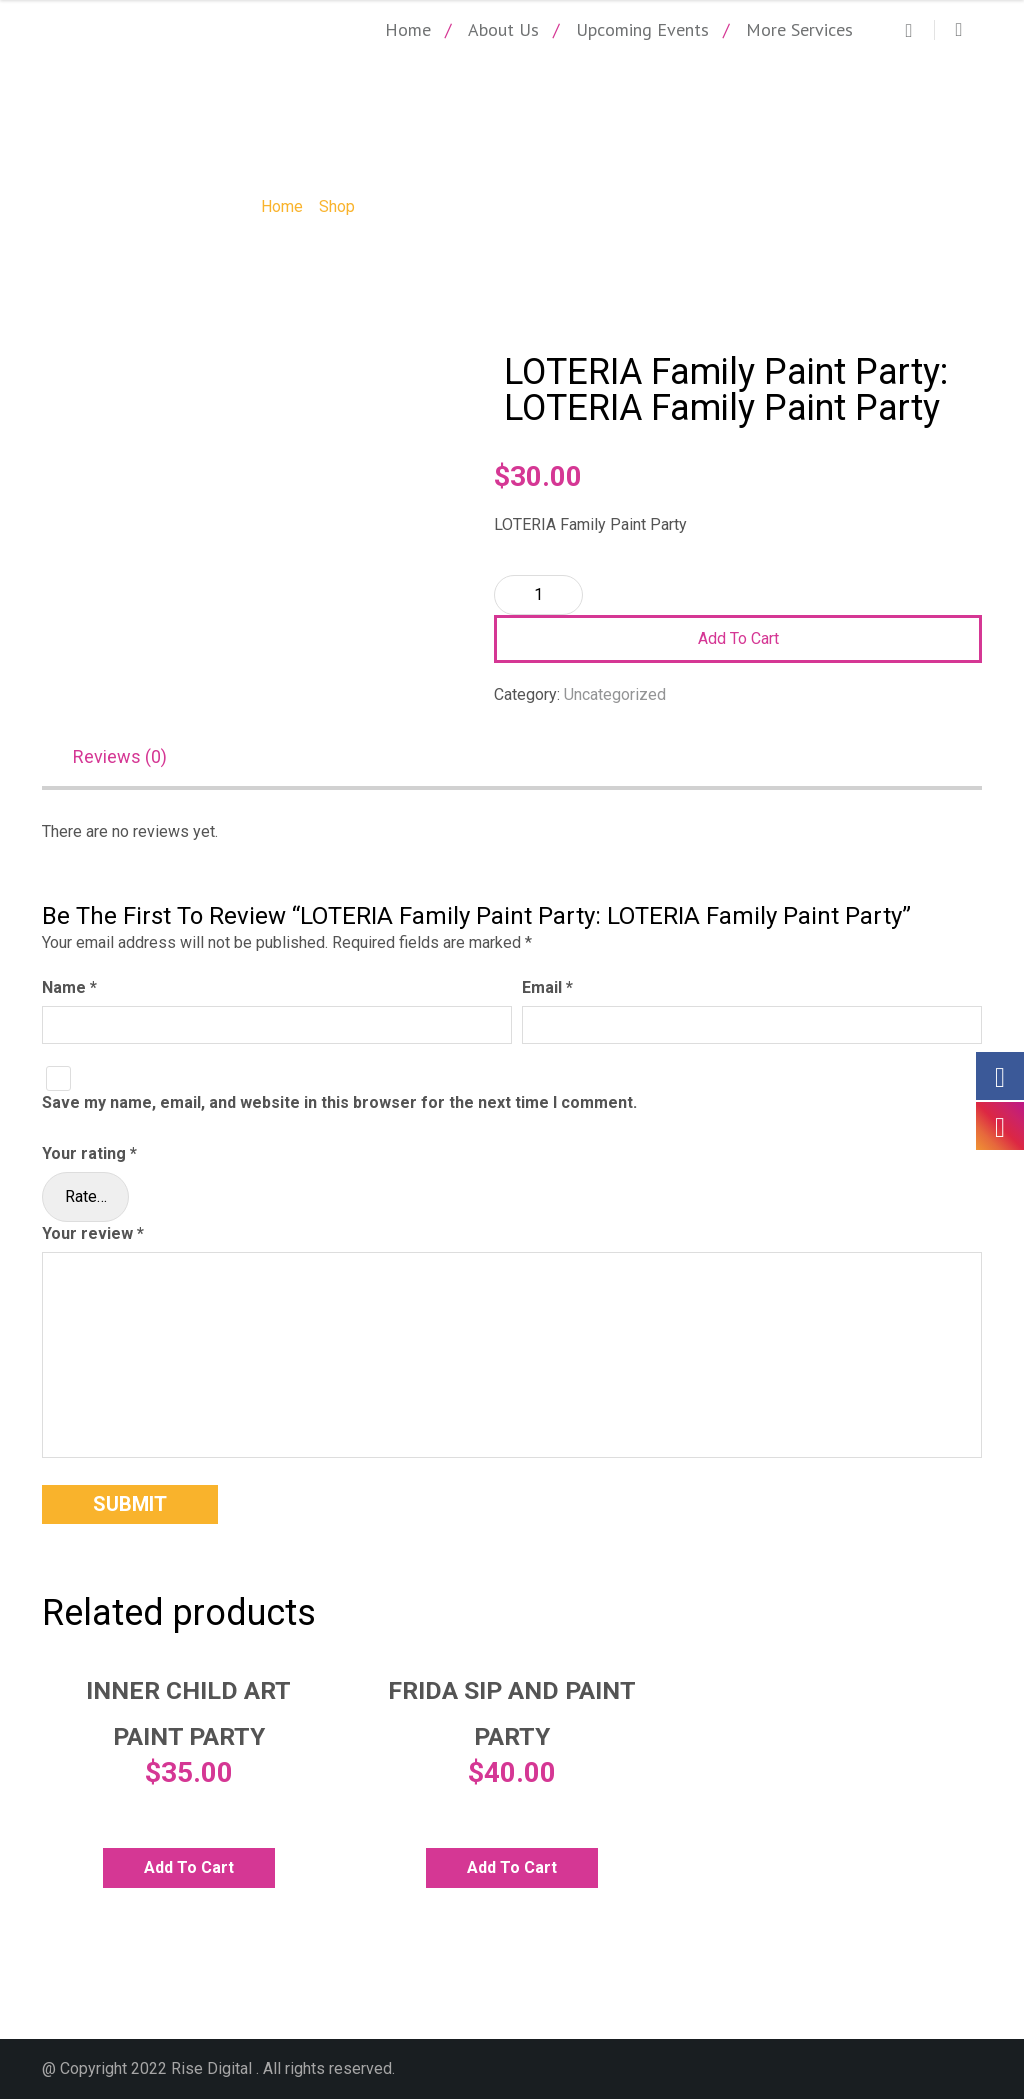 The image size is (1024, 2099). I want to click on Your rating, so click(89, 1153).